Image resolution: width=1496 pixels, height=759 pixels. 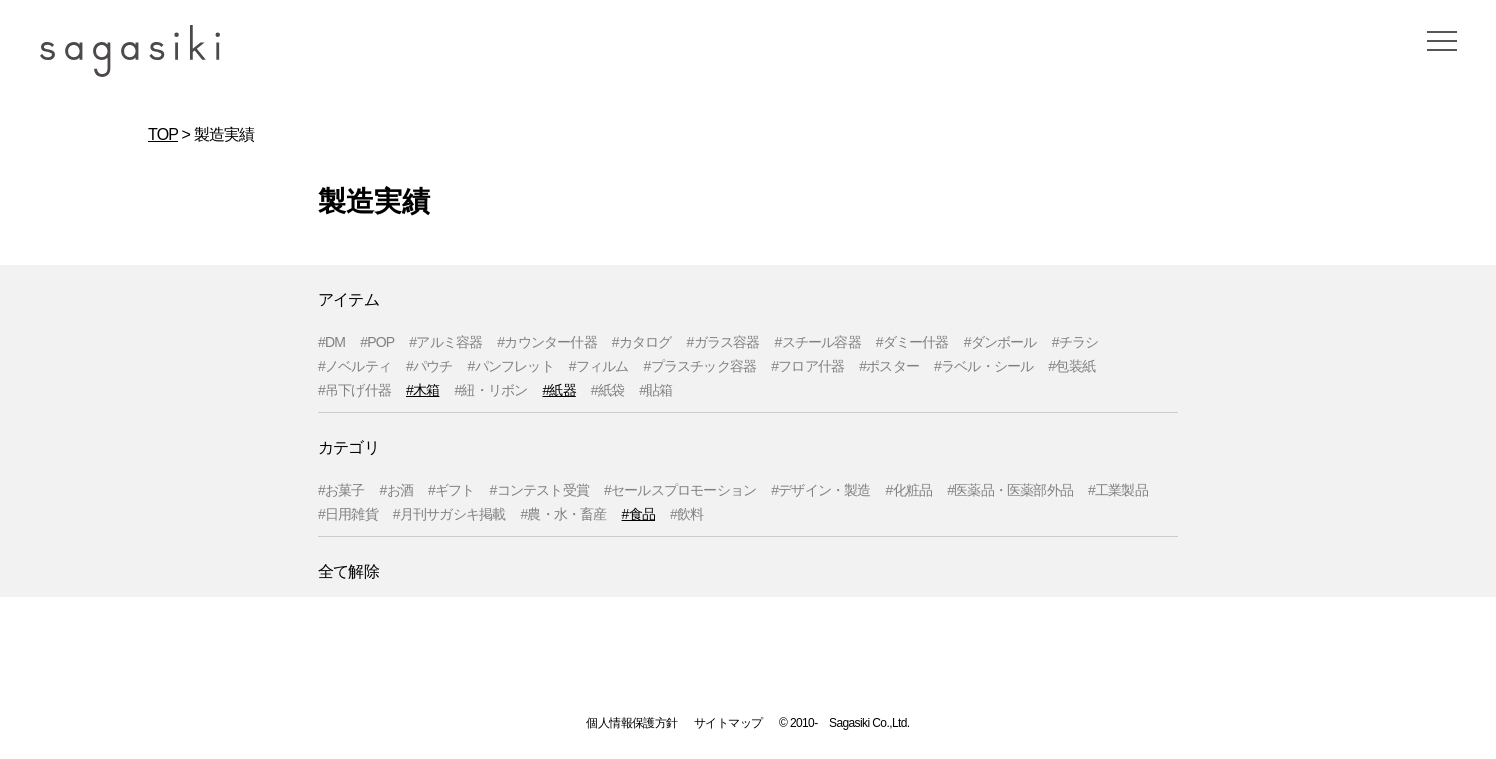 What do you see at coordinates (909, 490) in the screenshot?
I see `#化粧品` at bounding box center [909, 490].